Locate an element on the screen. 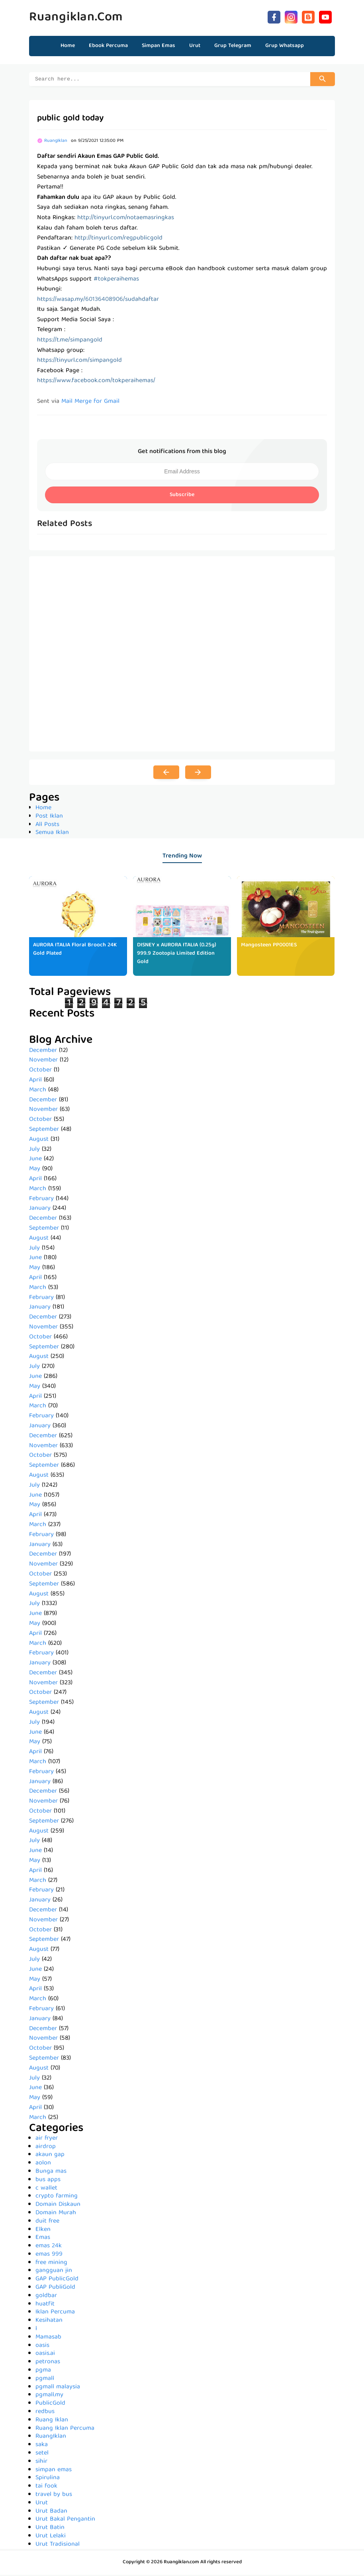  travel by bus is located at coordinates (53, 2495).